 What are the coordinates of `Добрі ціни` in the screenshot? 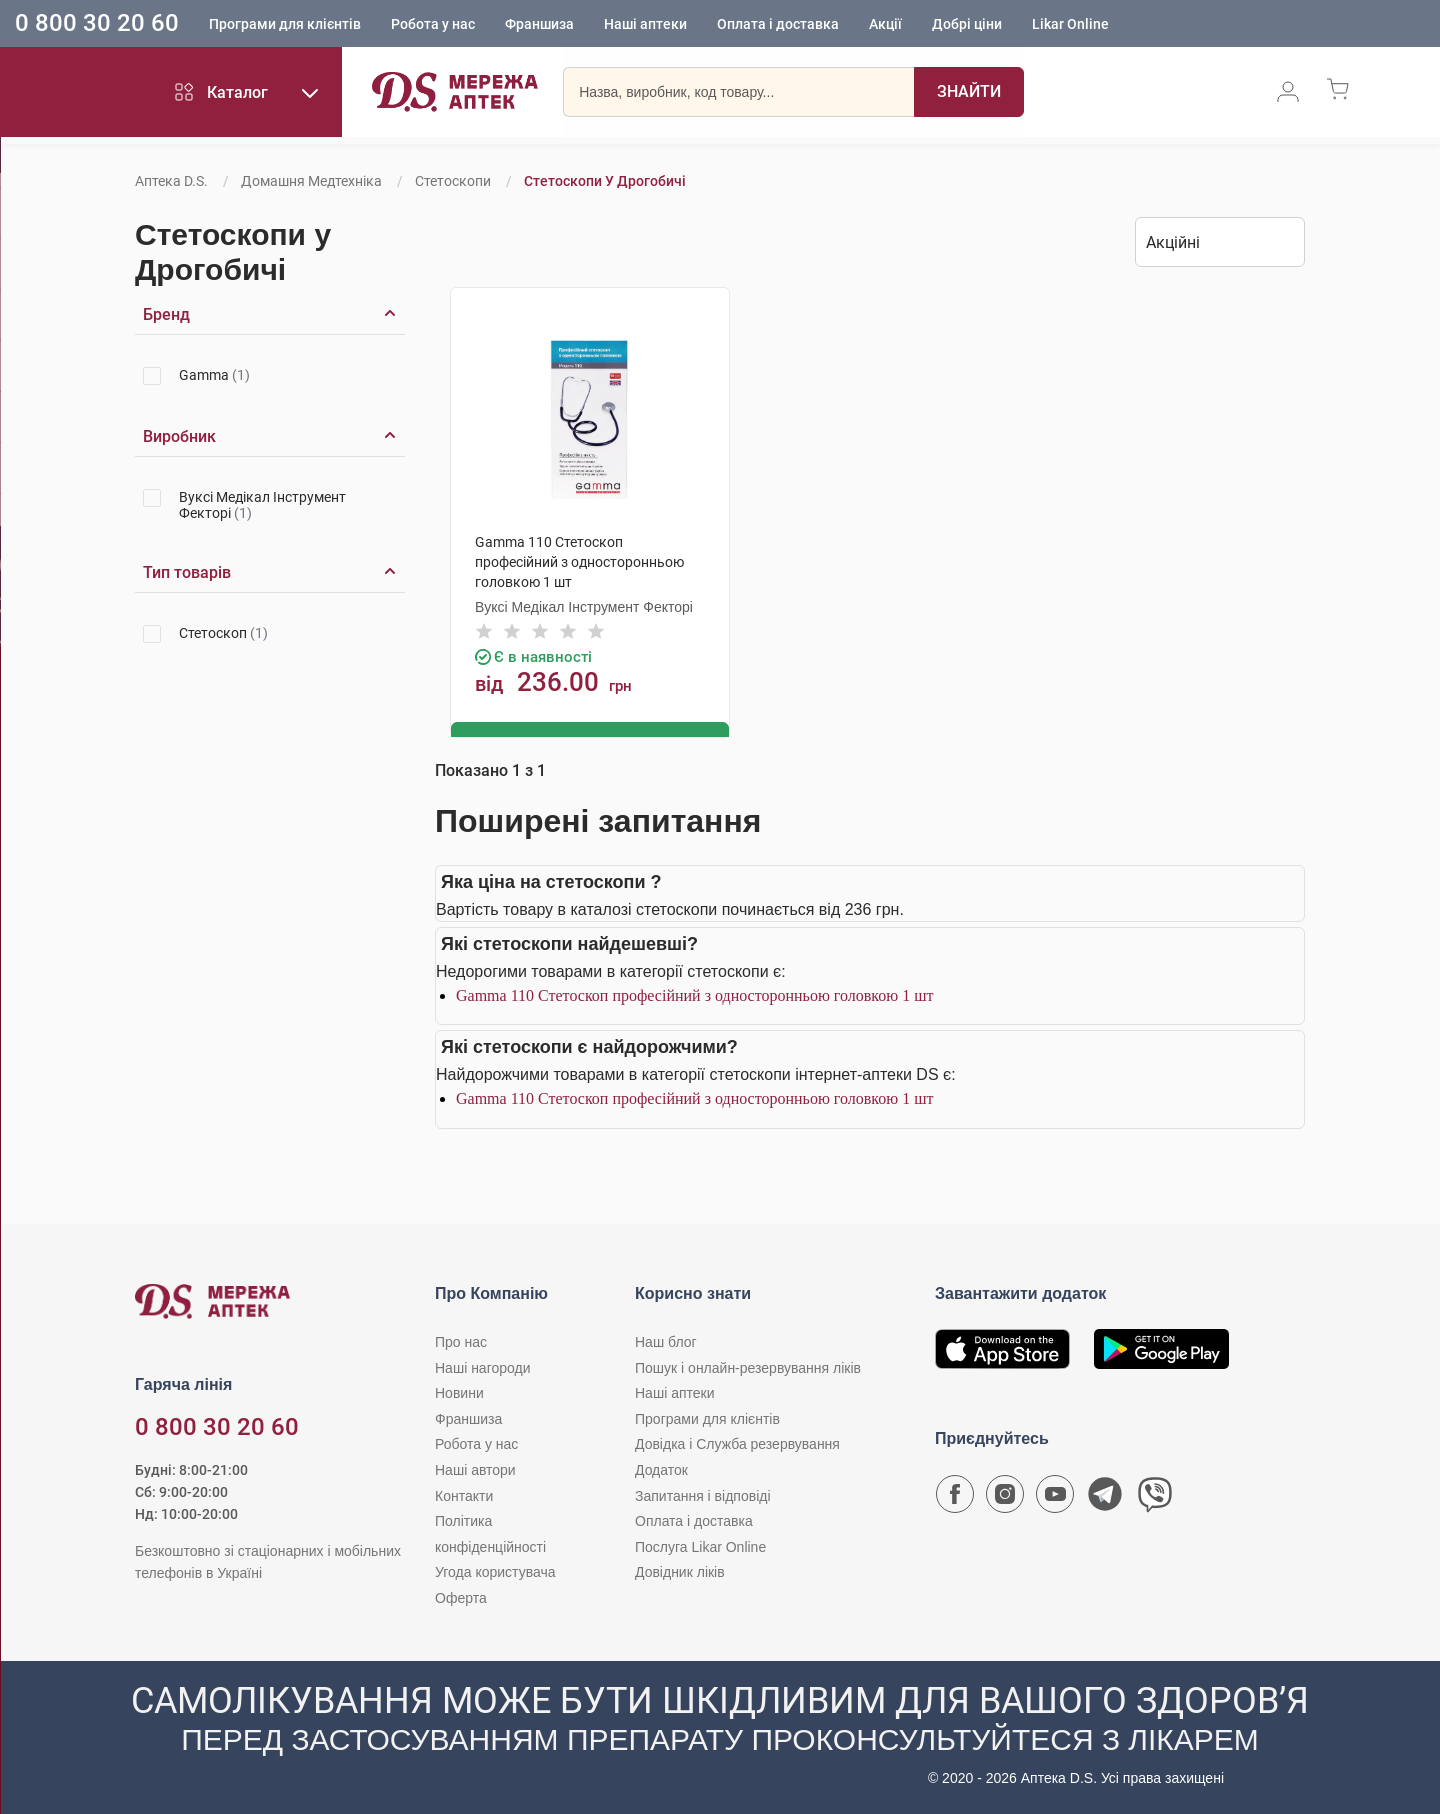 It's located at (967, 25).